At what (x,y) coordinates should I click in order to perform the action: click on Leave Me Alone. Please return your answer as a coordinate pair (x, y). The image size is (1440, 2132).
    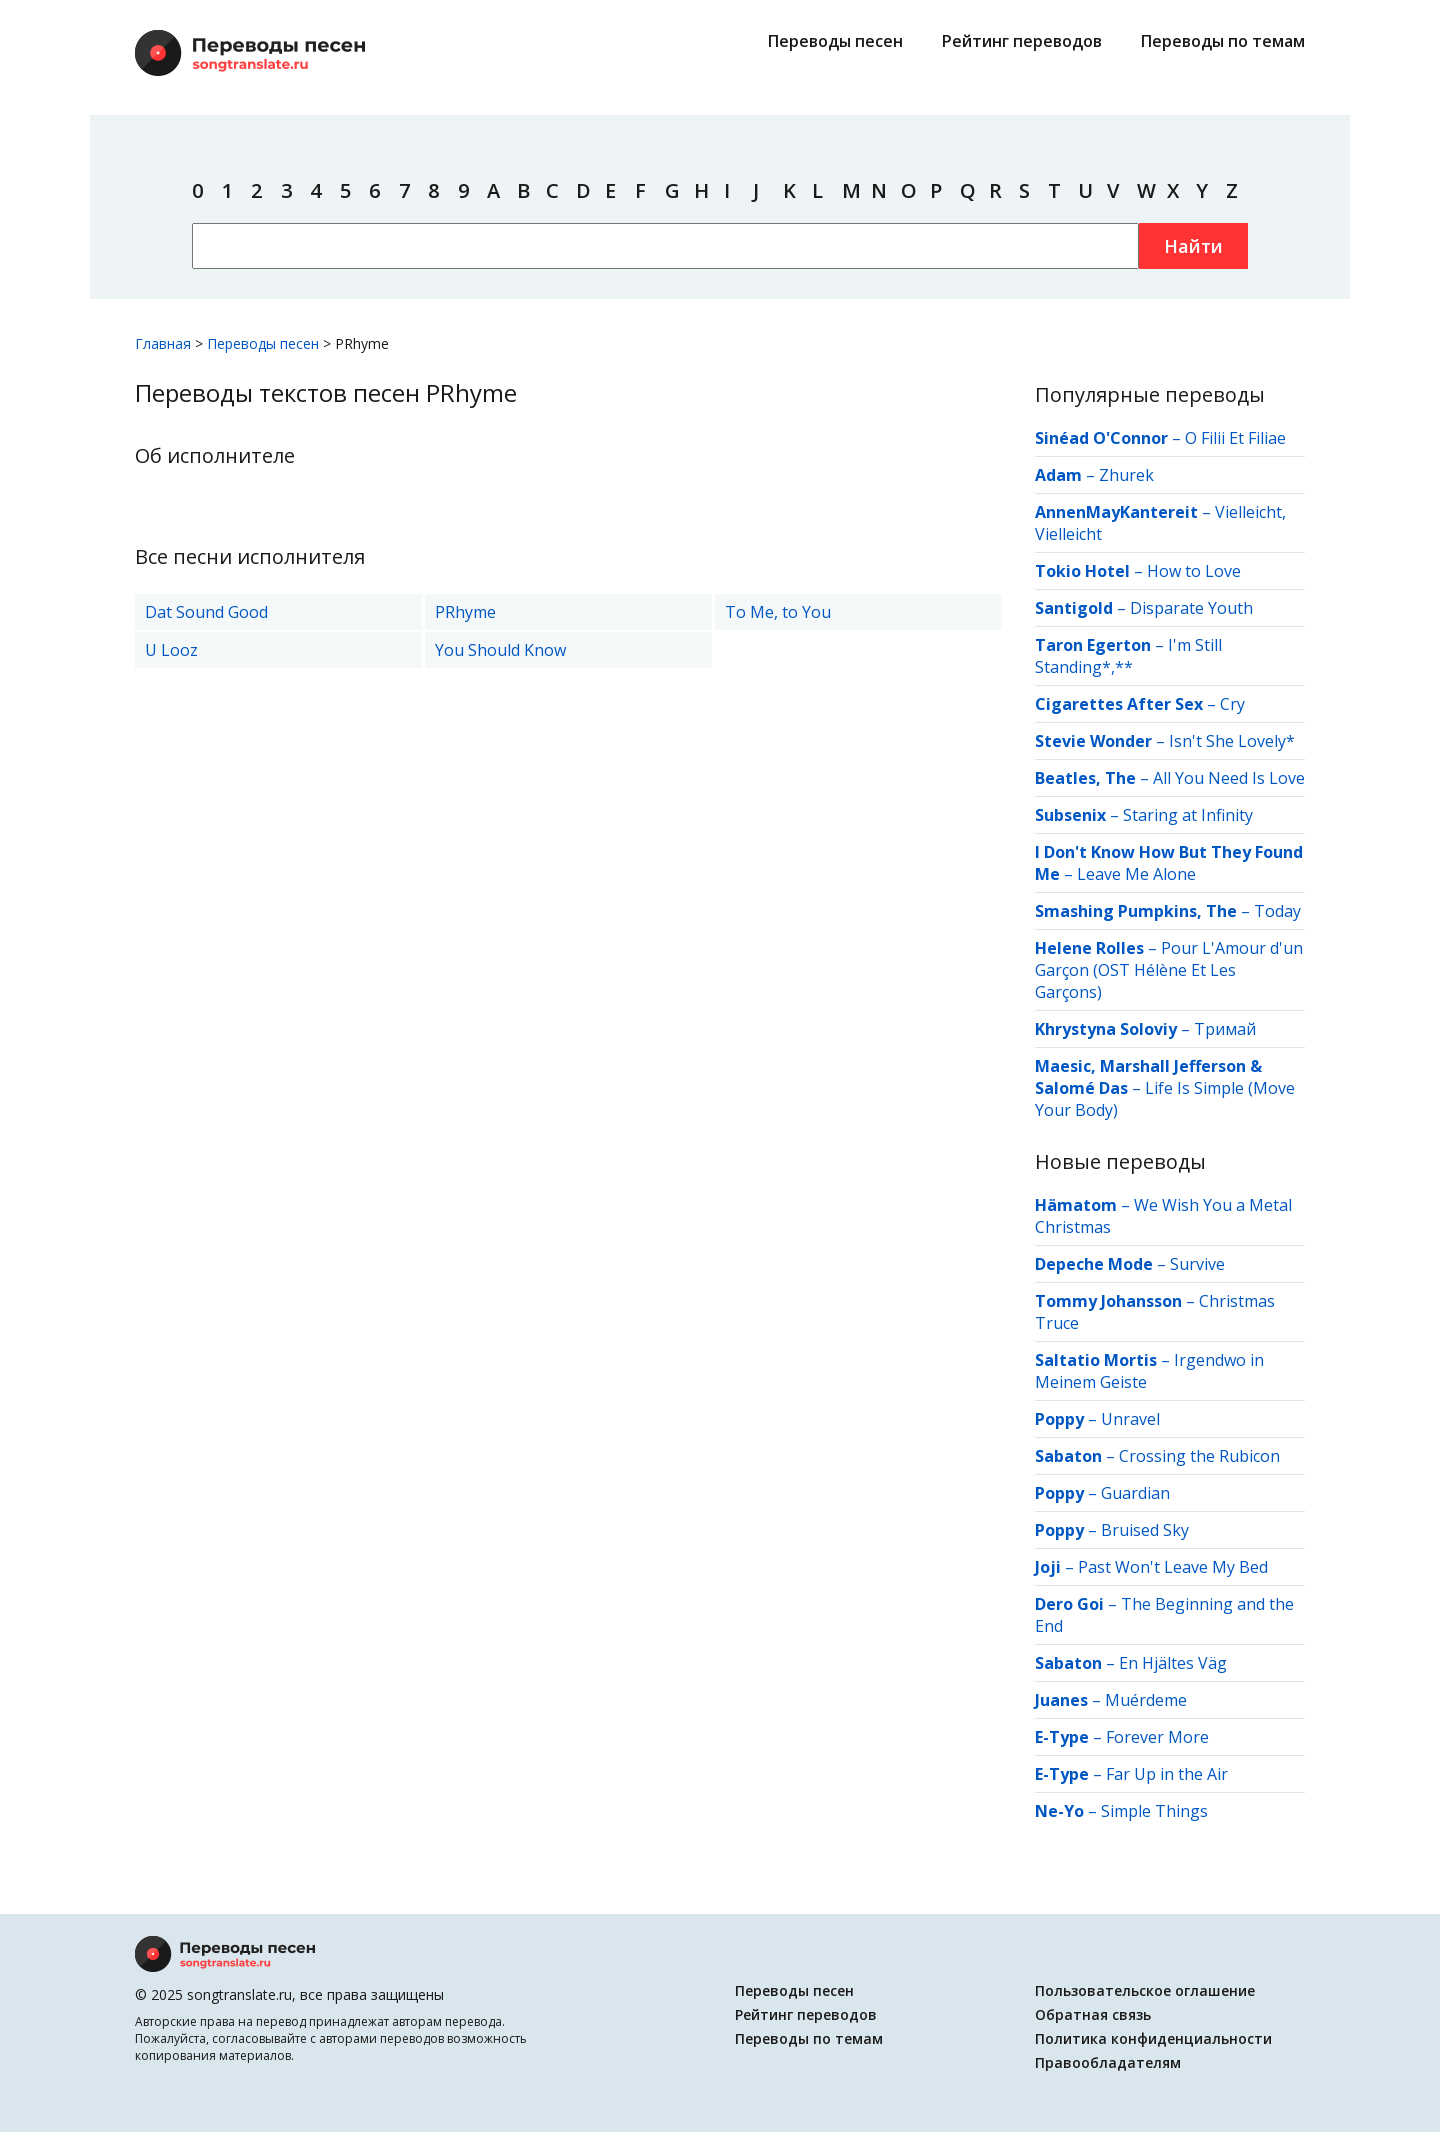
    Looking at the image, I should click on (1136, 874).